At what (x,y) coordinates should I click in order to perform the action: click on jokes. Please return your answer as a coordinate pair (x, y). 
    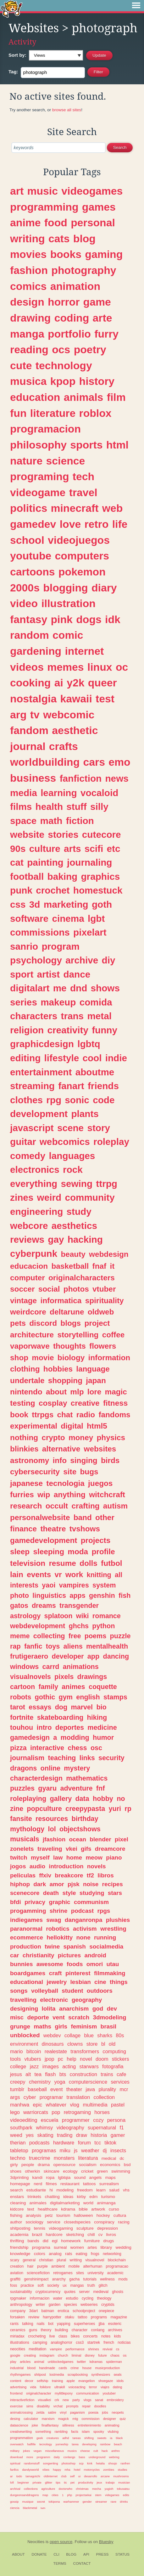
    Looking at the image, I should click on (26, 2451).